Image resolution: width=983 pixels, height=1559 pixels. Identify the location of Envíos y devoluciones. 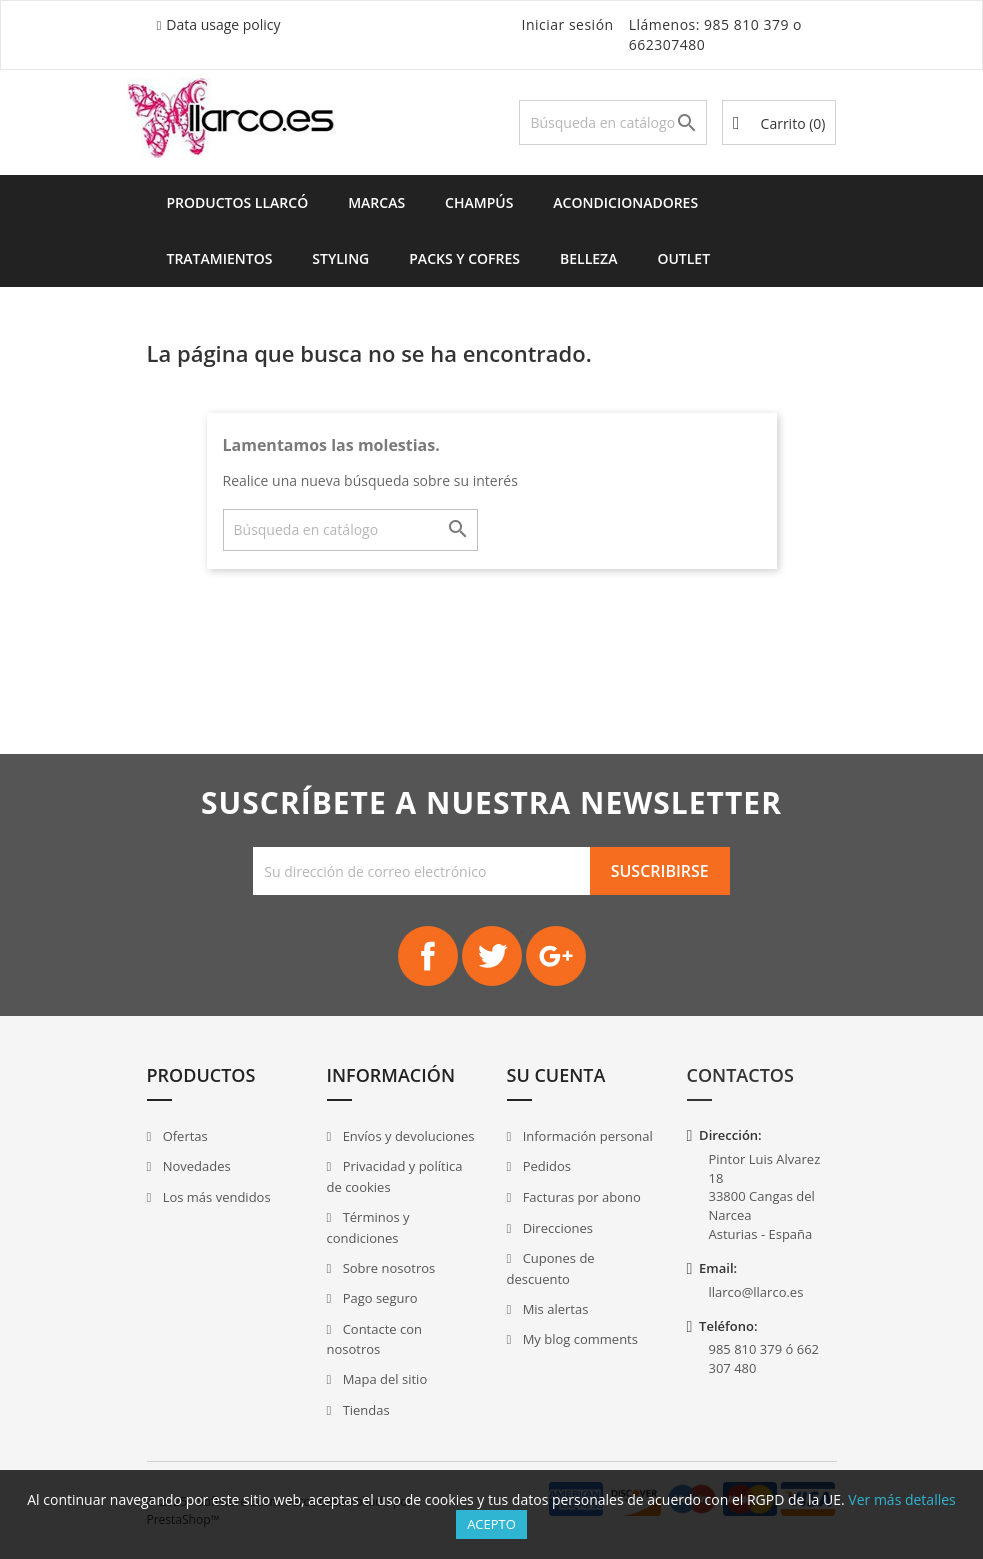
(406, 1136).